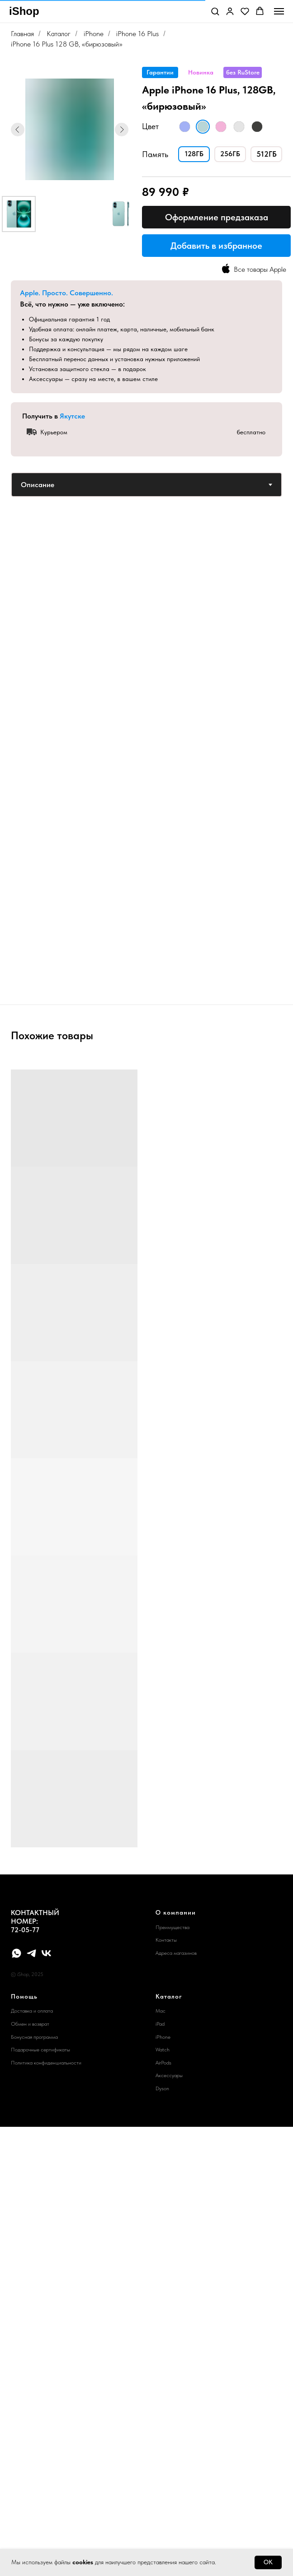 The image size is (293, 2576). What do you see at coordinates (163, 2063) in the screenshot?
I see `AirPods` at bounding box center [163, 2063].